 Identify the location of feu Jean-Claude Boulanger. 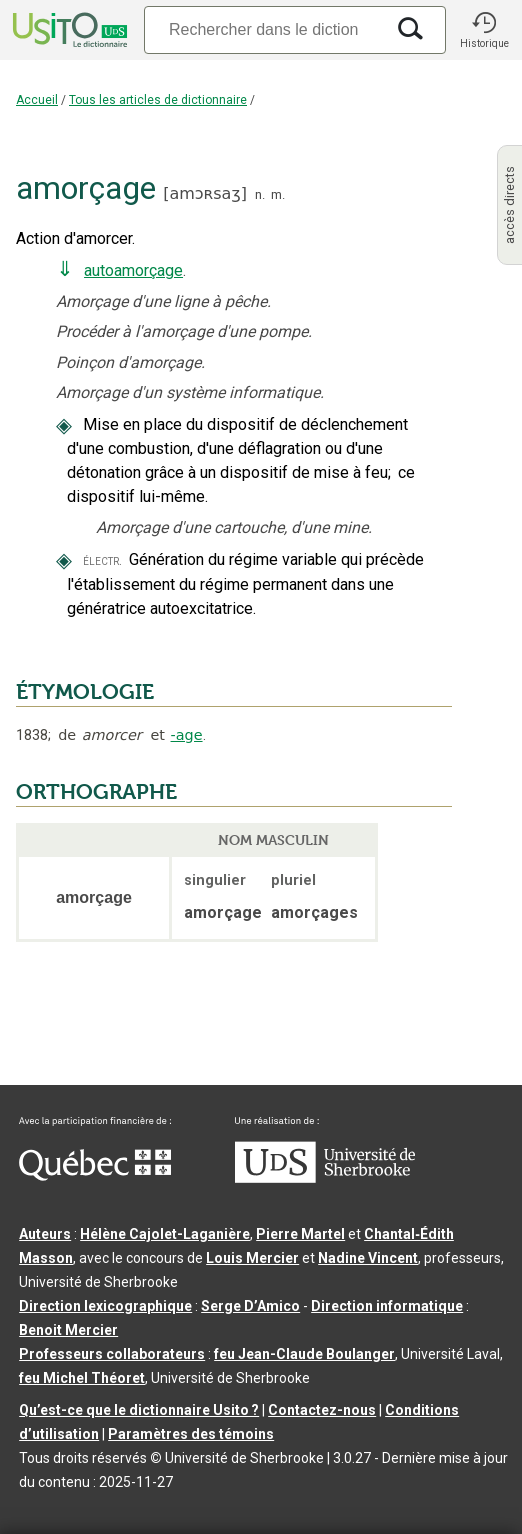
(304, 1354).